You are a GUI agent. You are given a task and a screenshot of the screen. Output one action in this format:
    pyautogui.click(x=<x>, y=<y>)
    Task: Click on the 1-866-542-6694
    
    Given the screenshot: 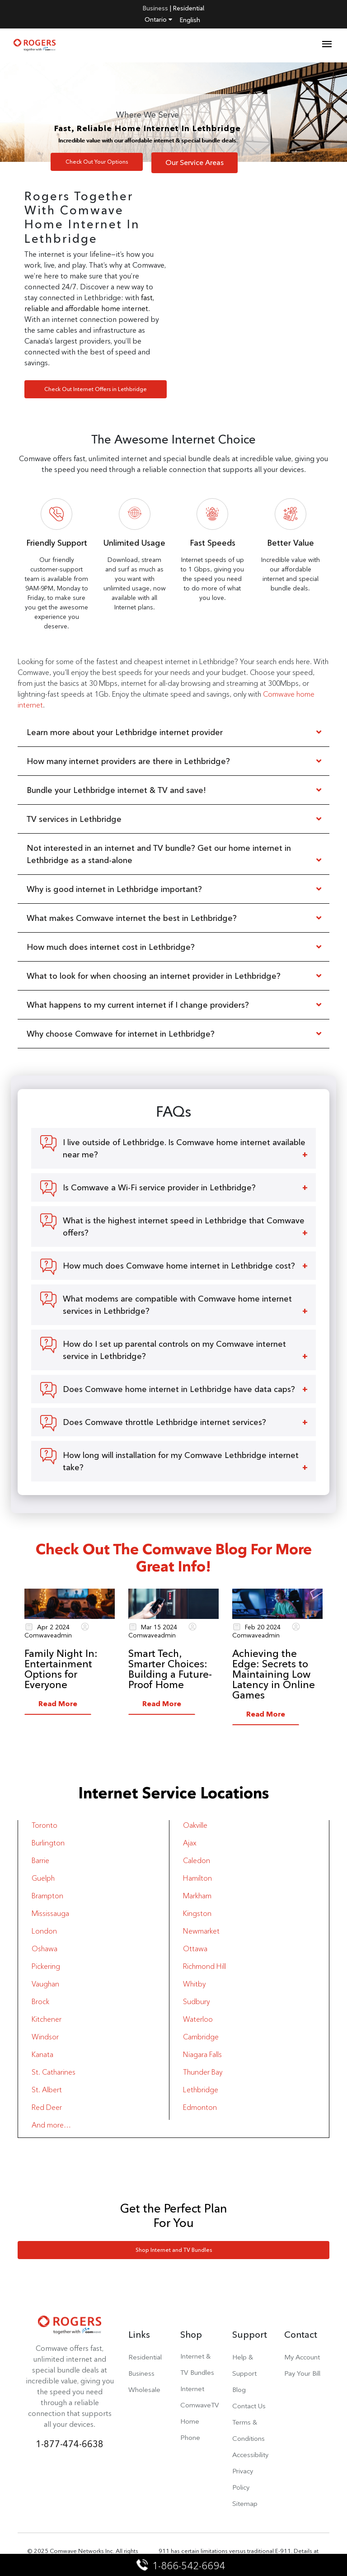 What is the action you would take?
    pyautogui.click(x=181, y=2566)
    